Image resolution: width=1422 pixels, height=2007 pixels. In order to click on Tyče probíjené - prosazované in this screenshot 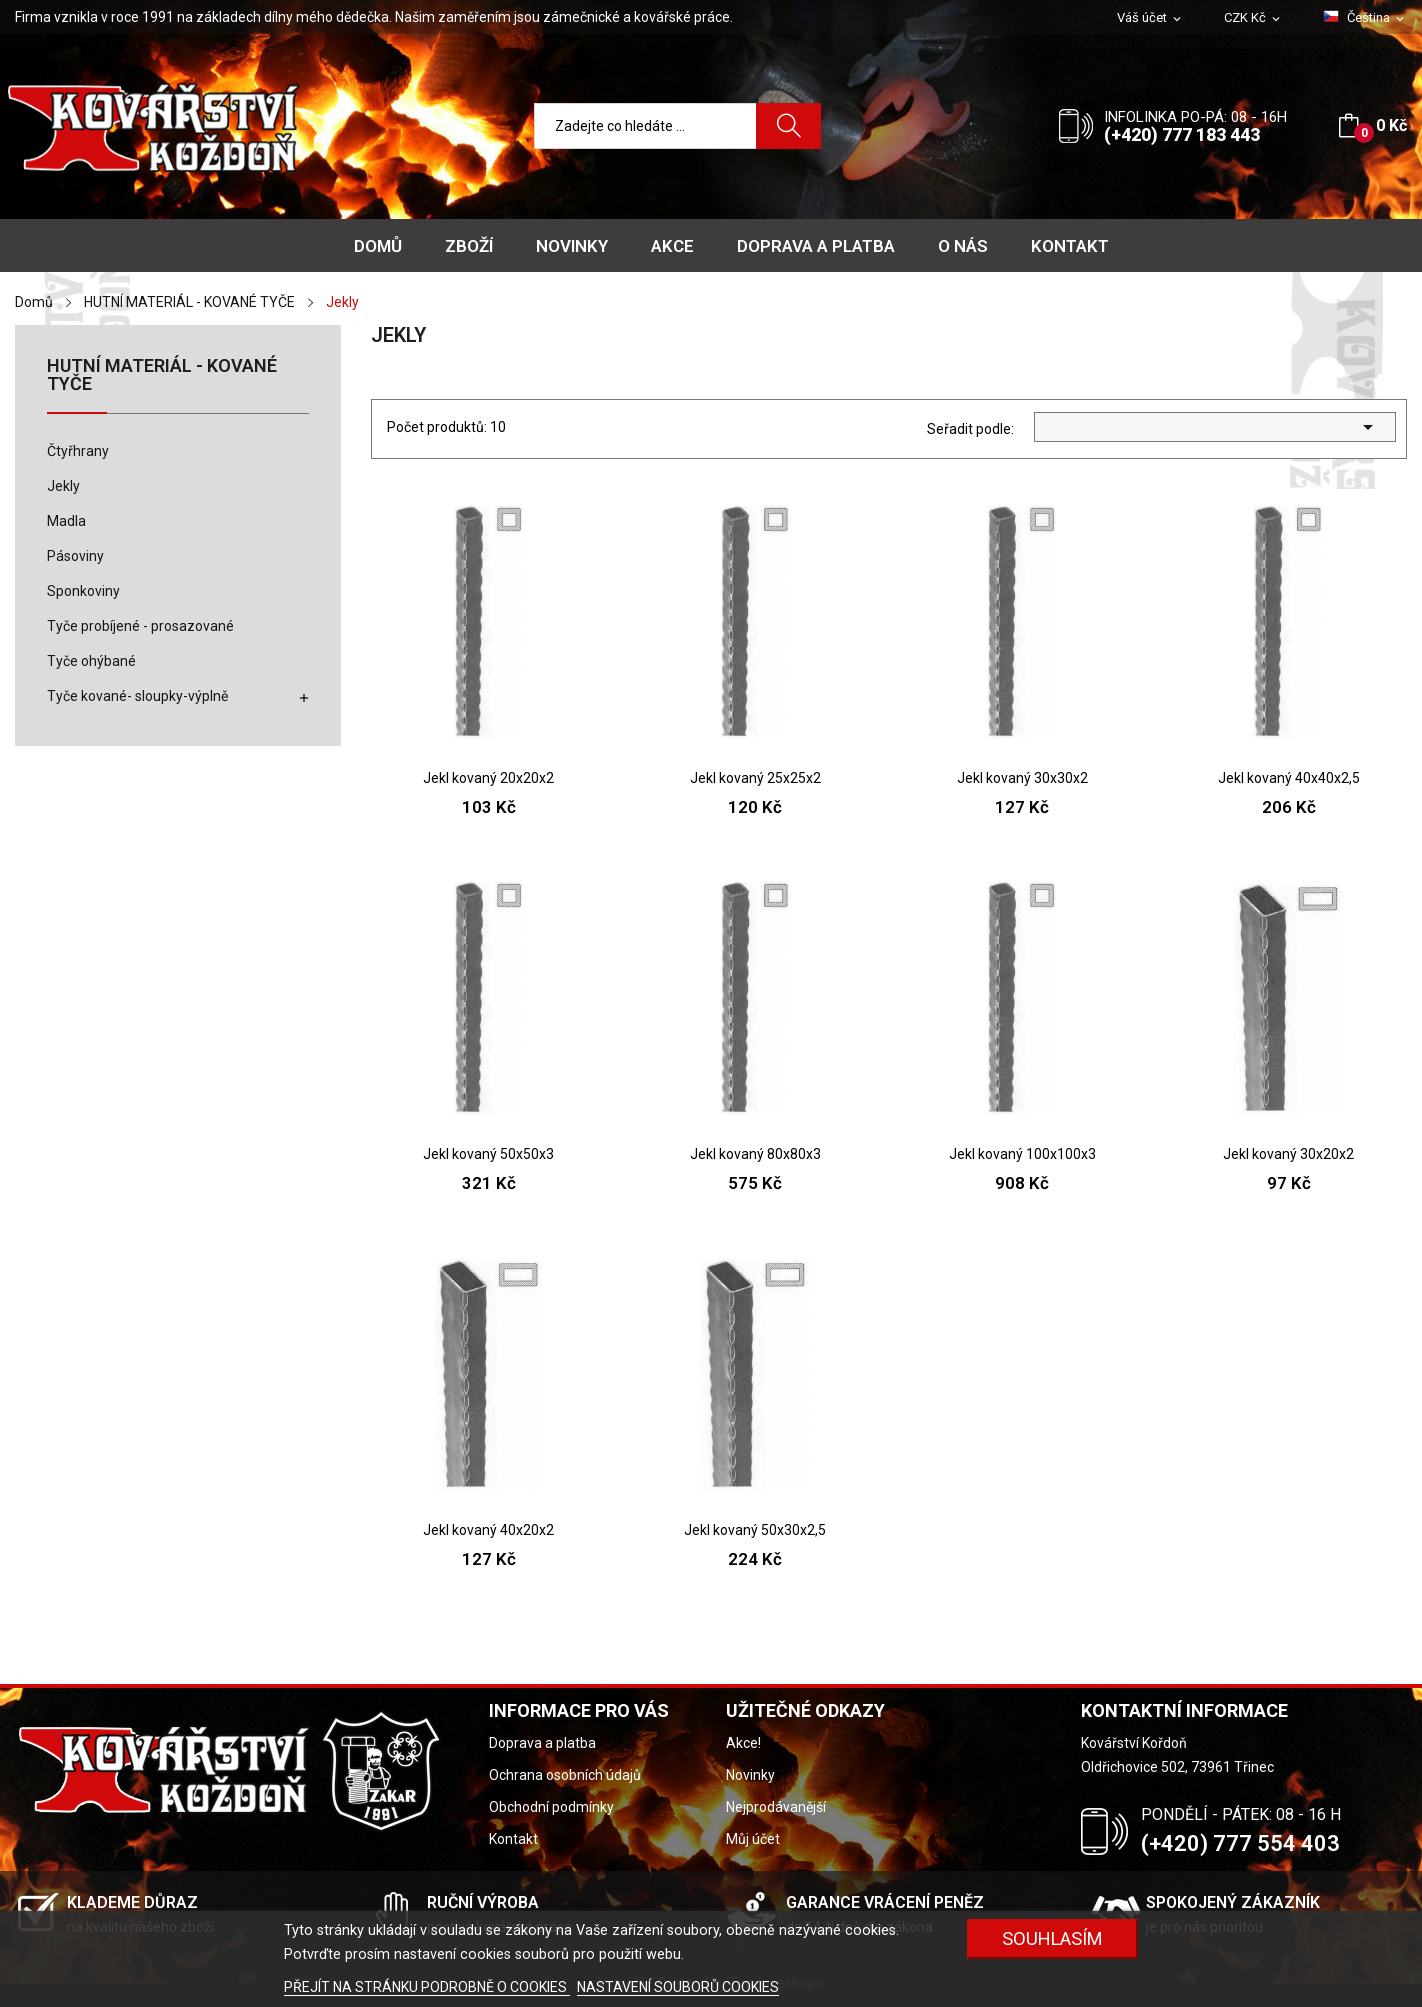, I will do `click(140, 626)`.